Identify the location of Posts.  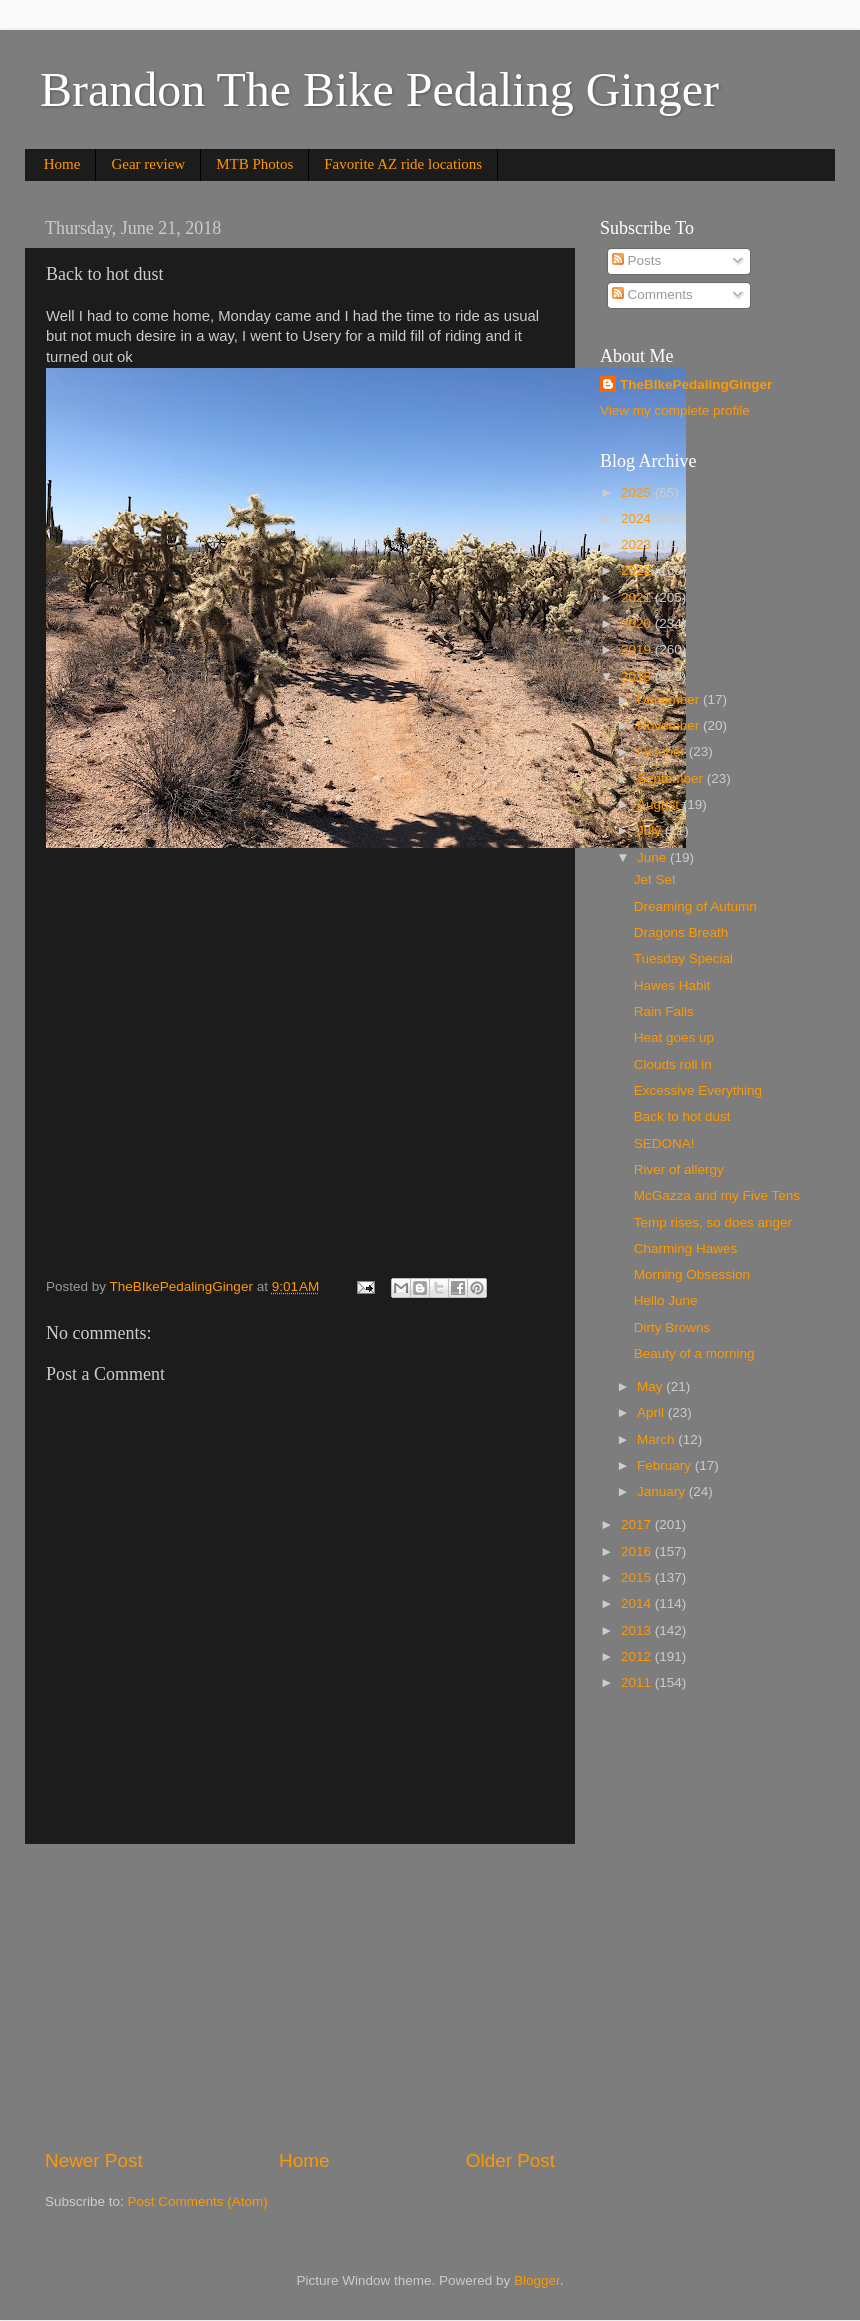
(637, 260).